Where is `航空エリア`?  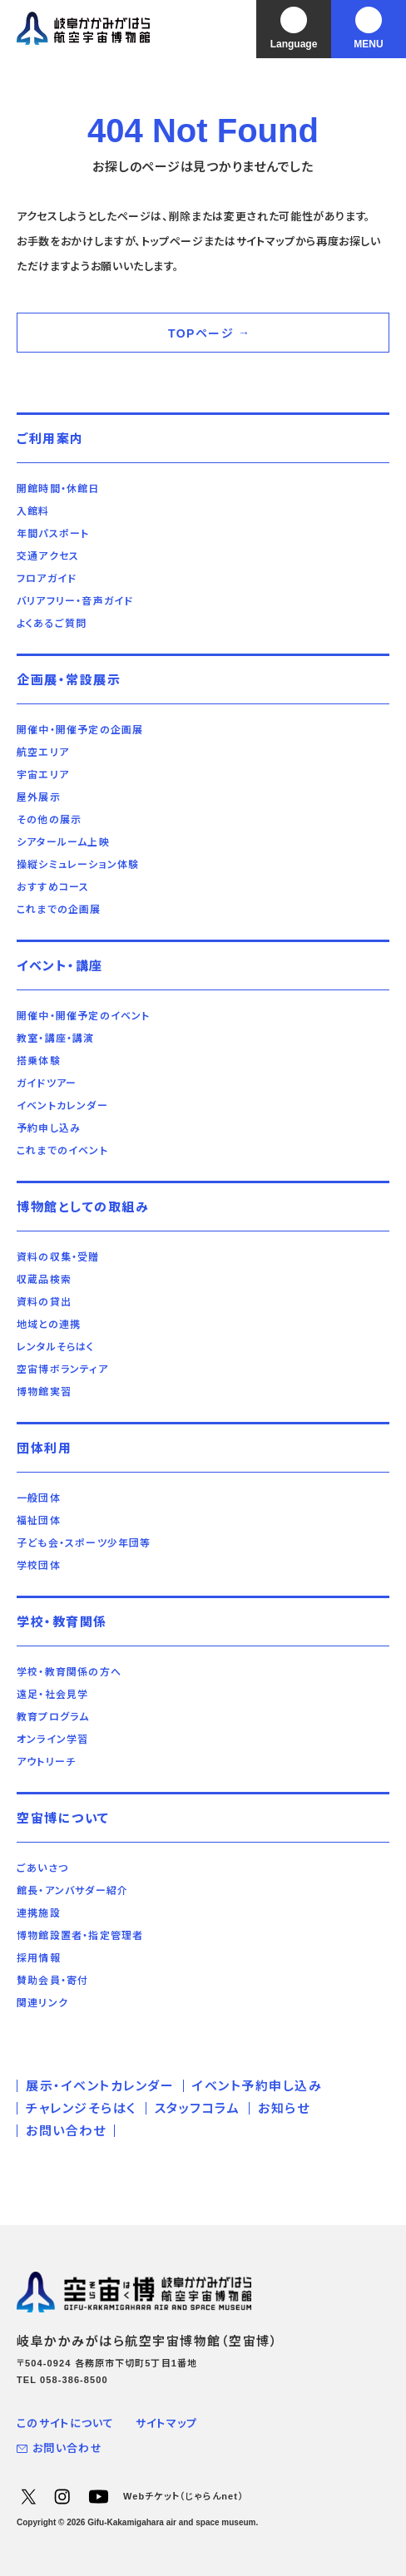 航空エリア is located at coordinates (43, 752).